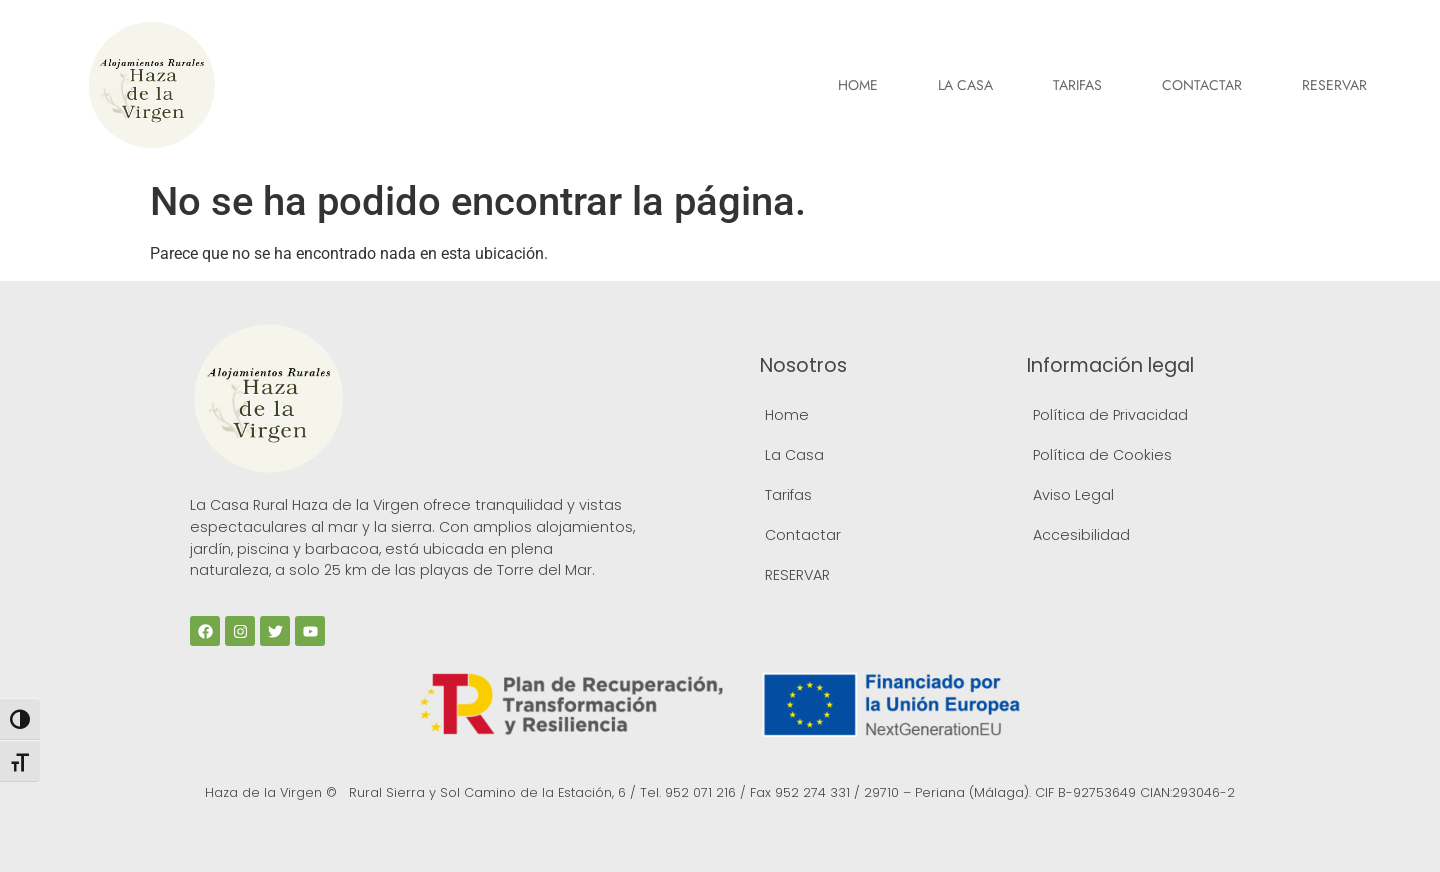  I want to click on Aviso Legal, so click(1073, 495).